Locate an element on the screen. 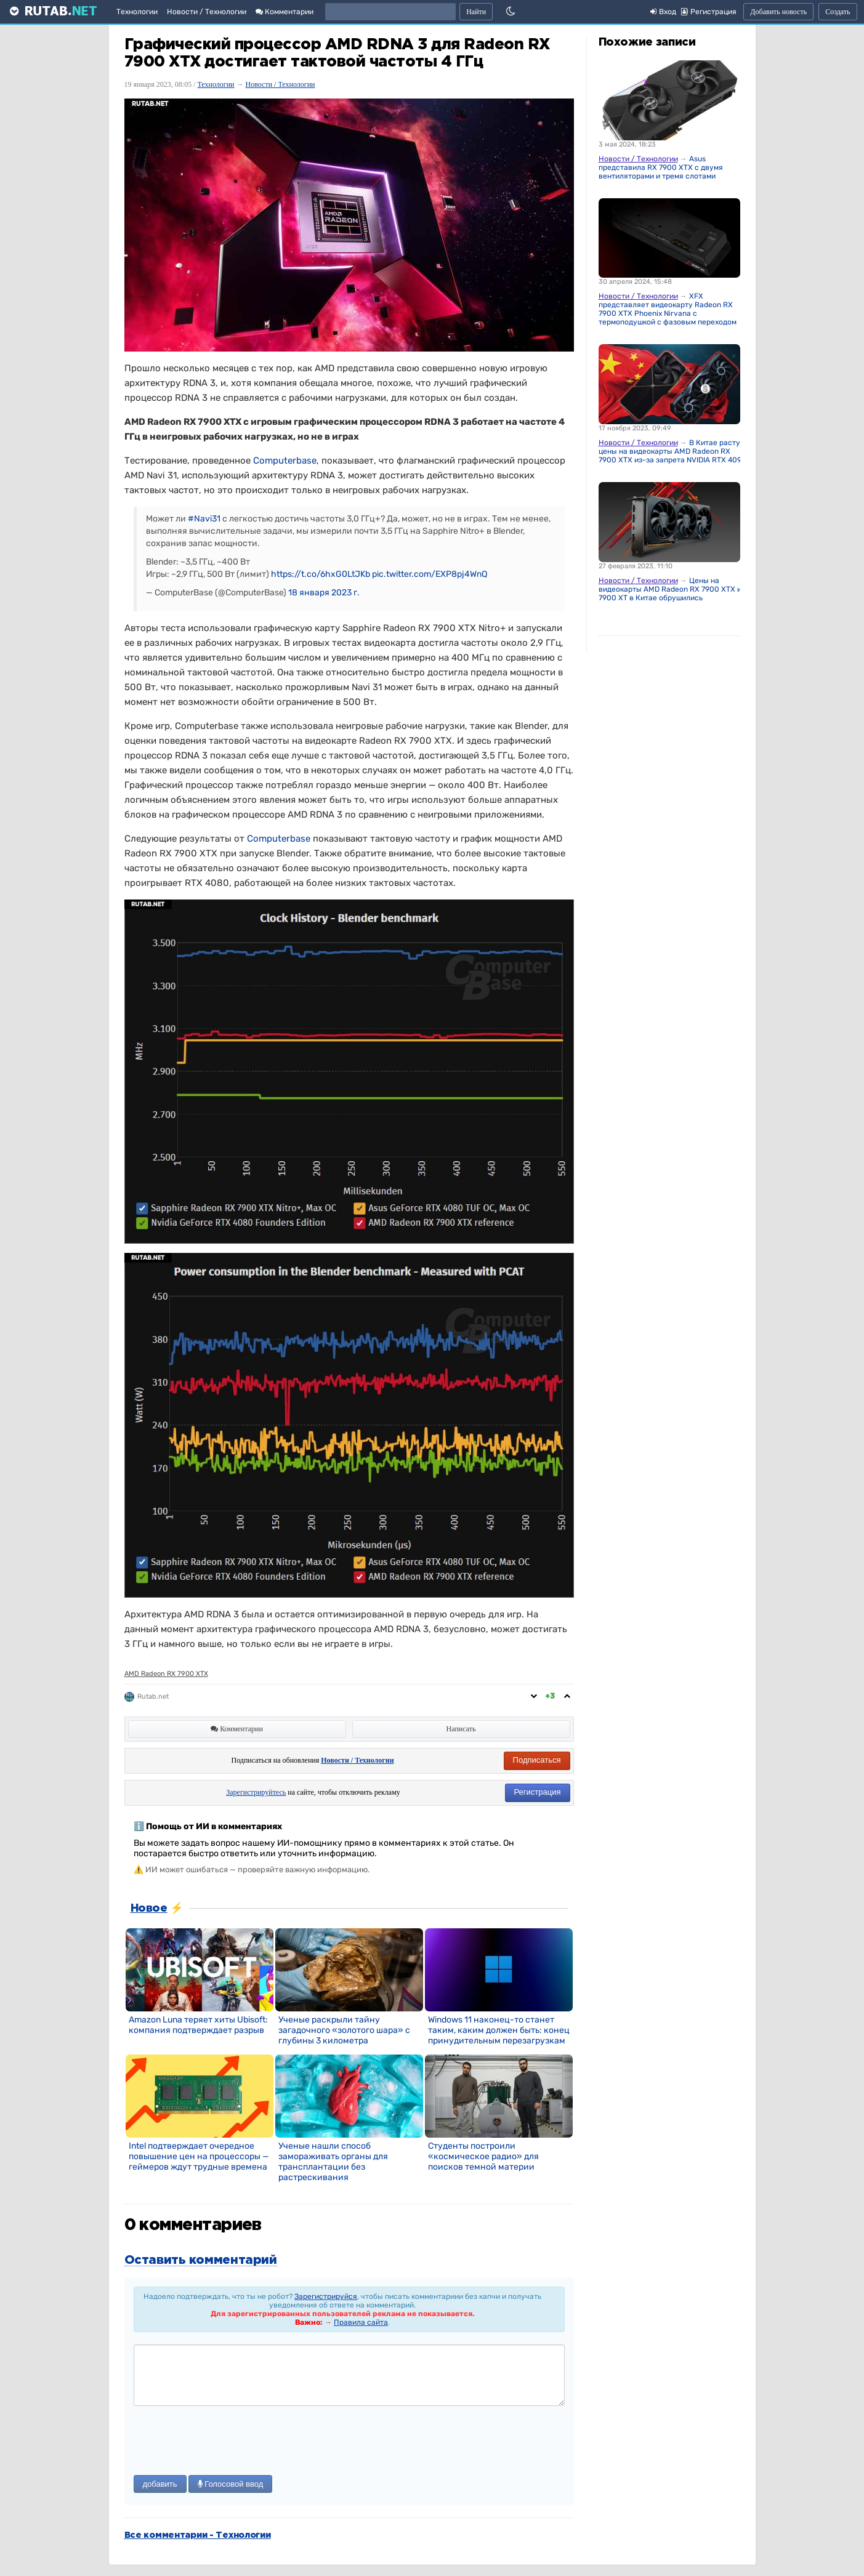  В Китае растут цены на видеокарты AMD Radeon RX 7900 XTX из-за запрета NVIDIA RTX 4090 is located at coordinates (672, 451).